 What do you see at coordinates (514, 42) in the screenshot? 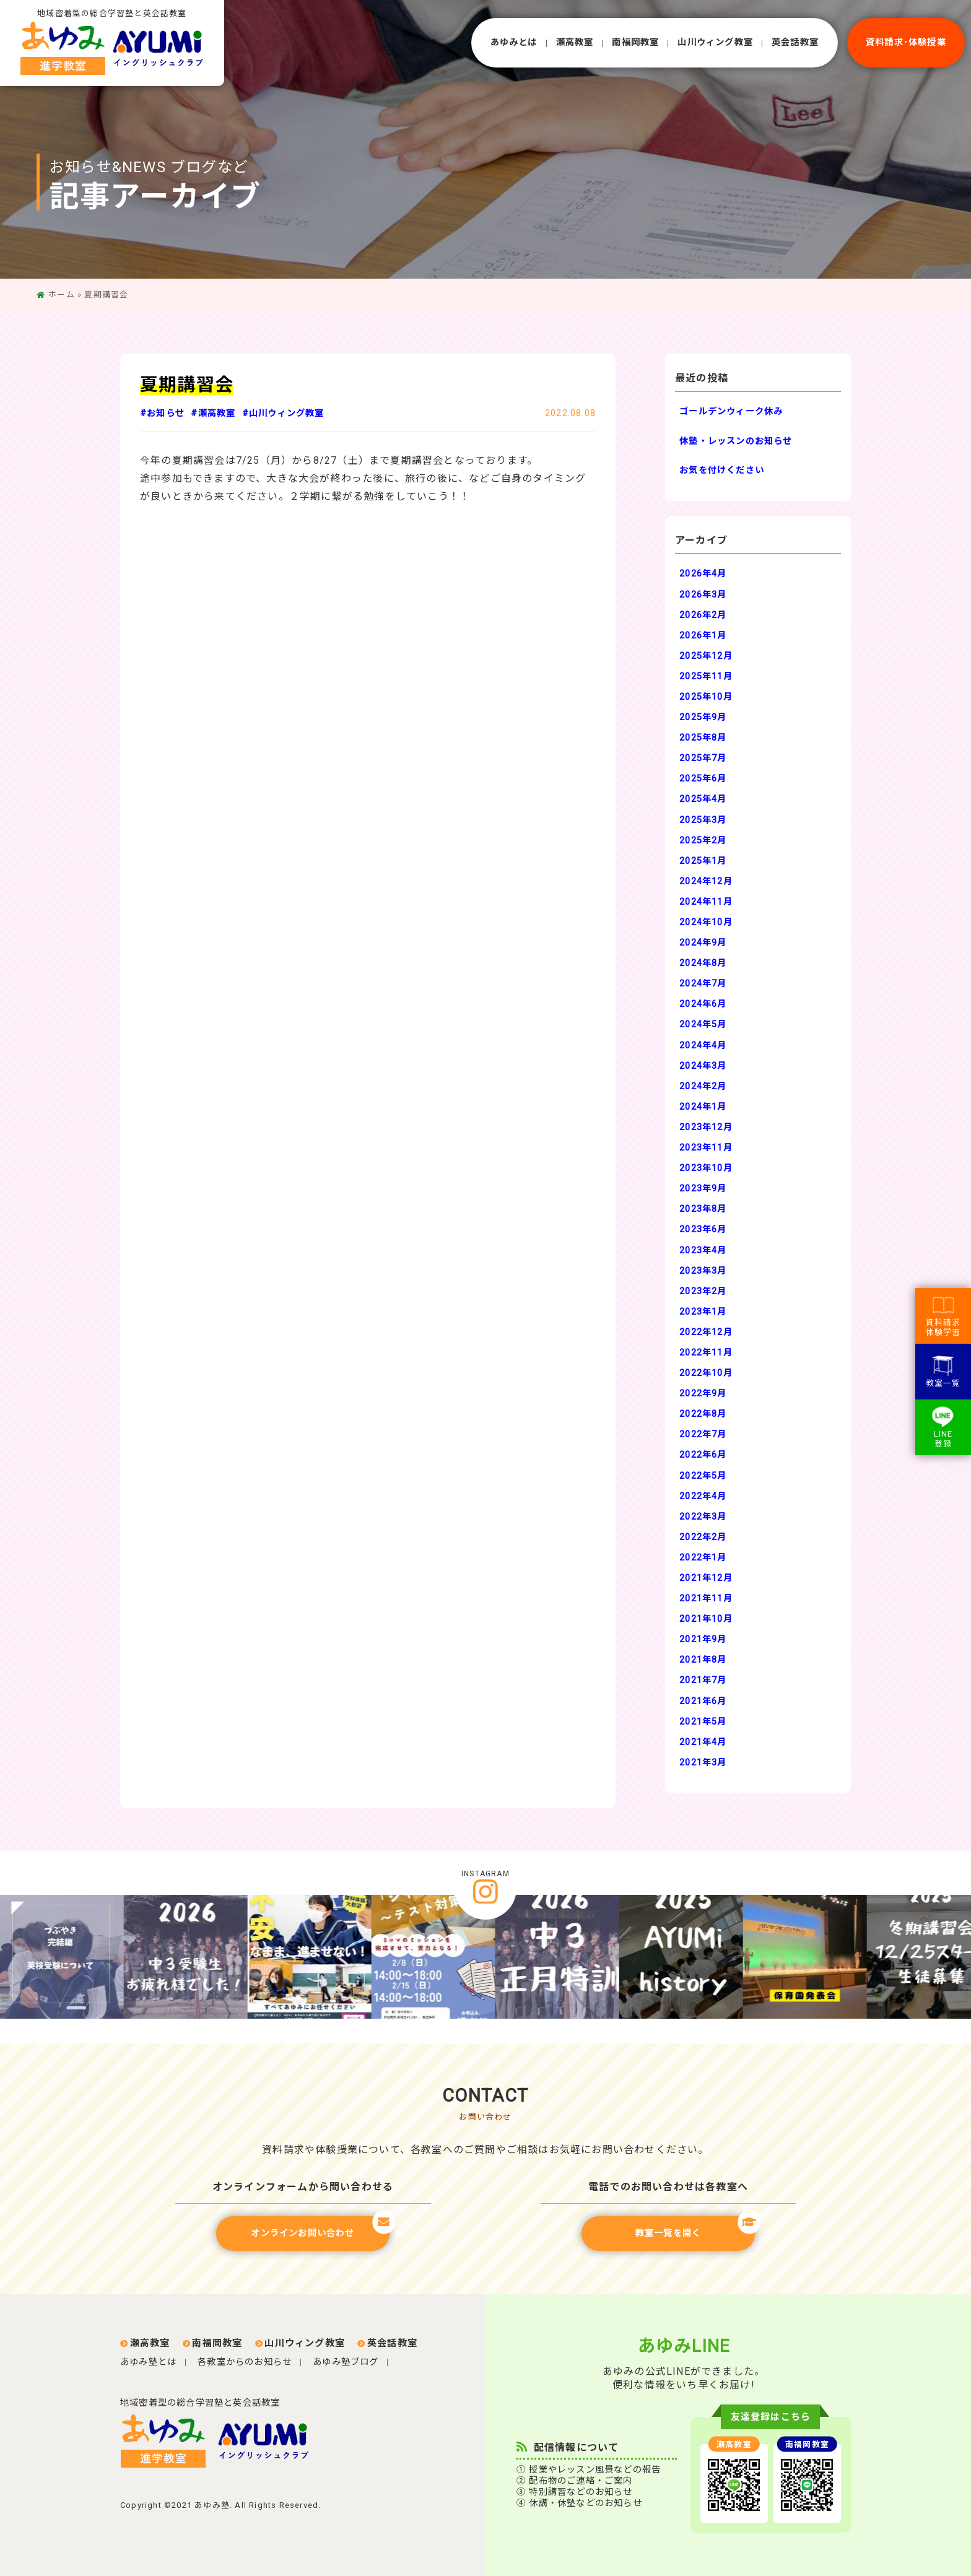
I see `あゆみとは` at bounding box center [514, 42].